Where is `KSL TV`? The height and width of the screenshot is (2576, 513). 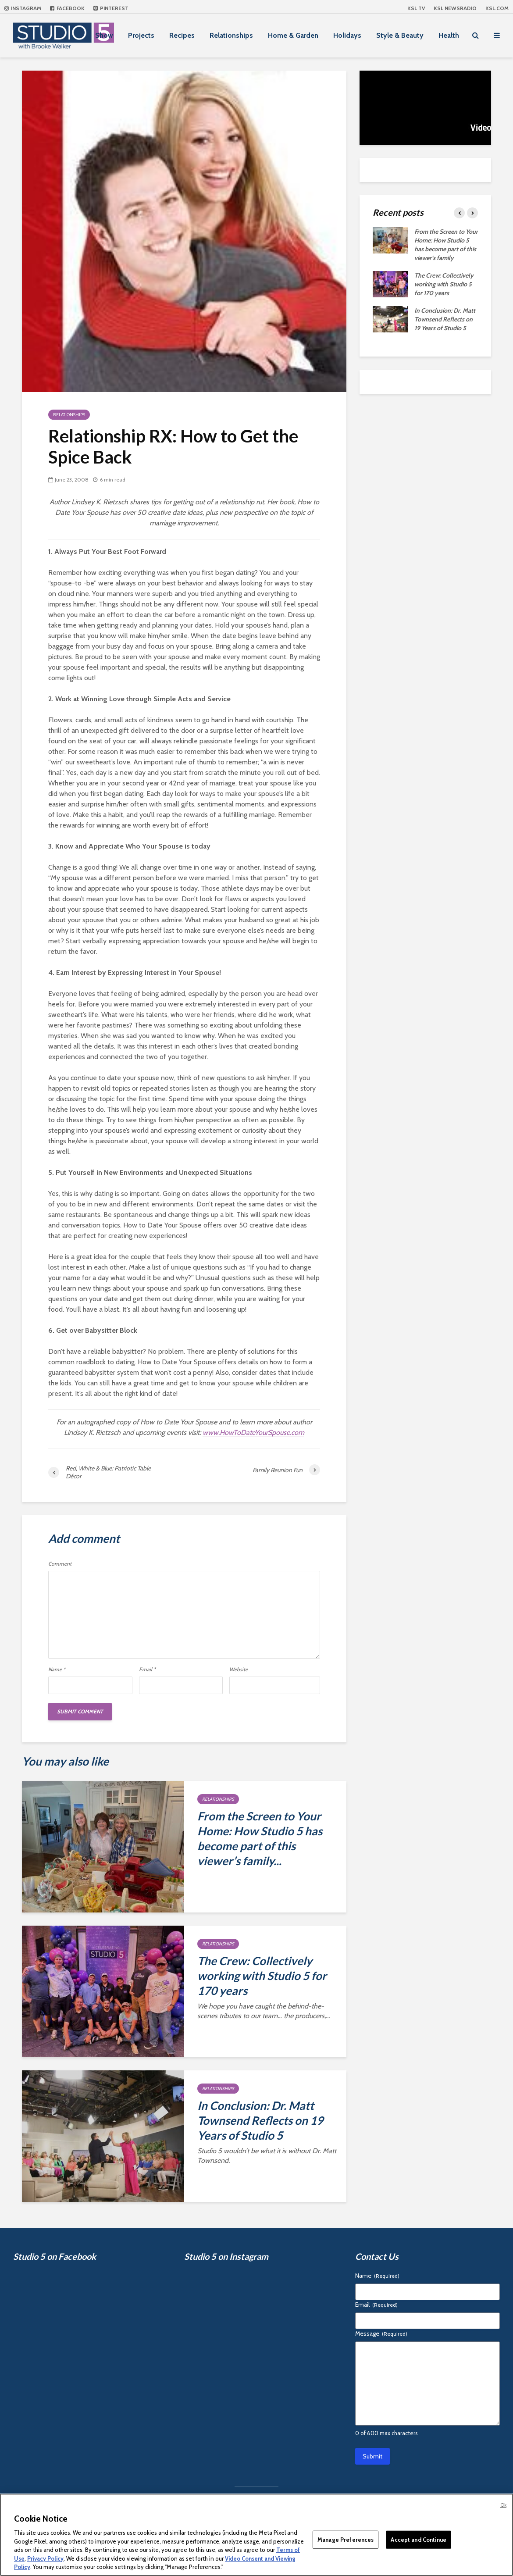
KSL TV is located at coordinates (416, 8).